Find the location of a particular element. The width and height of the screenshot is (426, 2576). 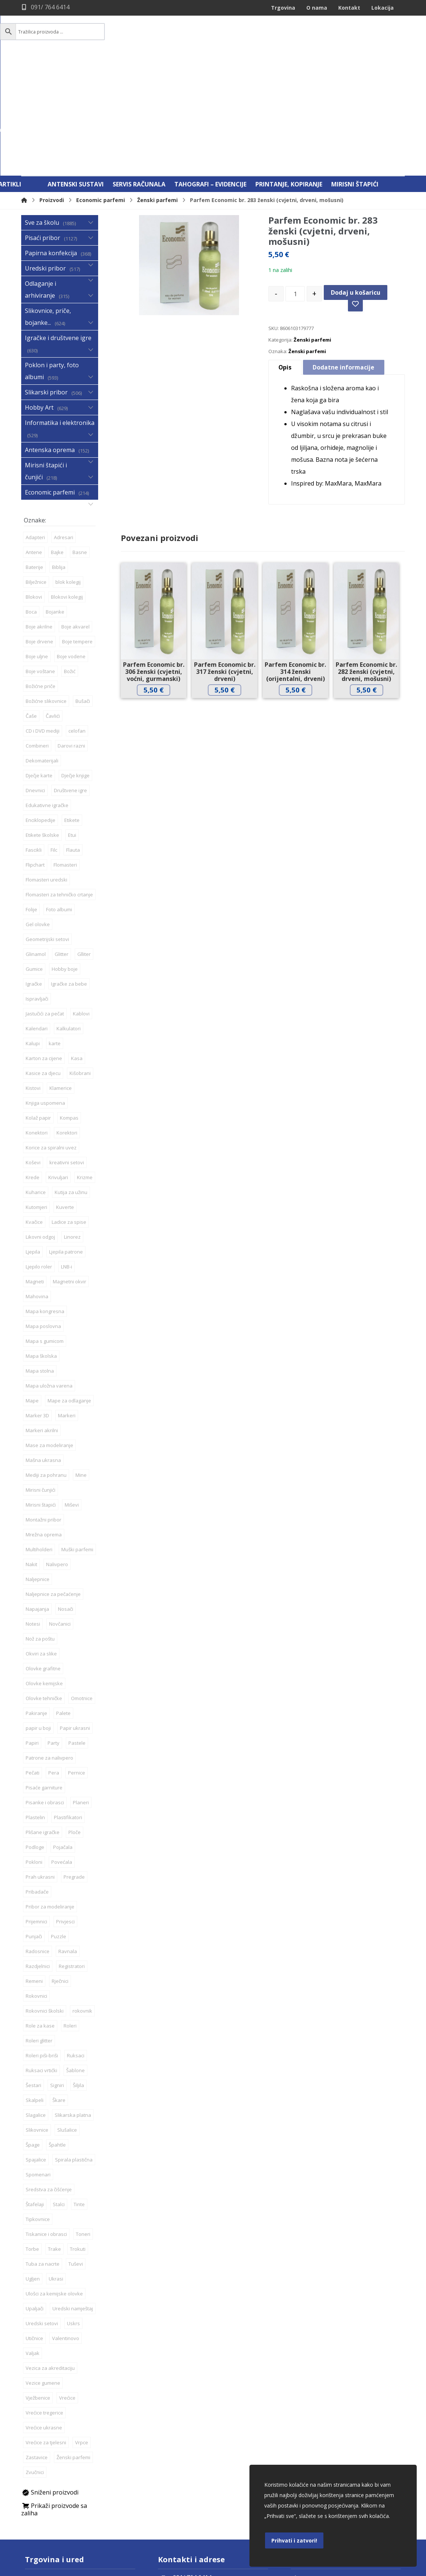

Ljepila is located at coordinates (33, 1143).